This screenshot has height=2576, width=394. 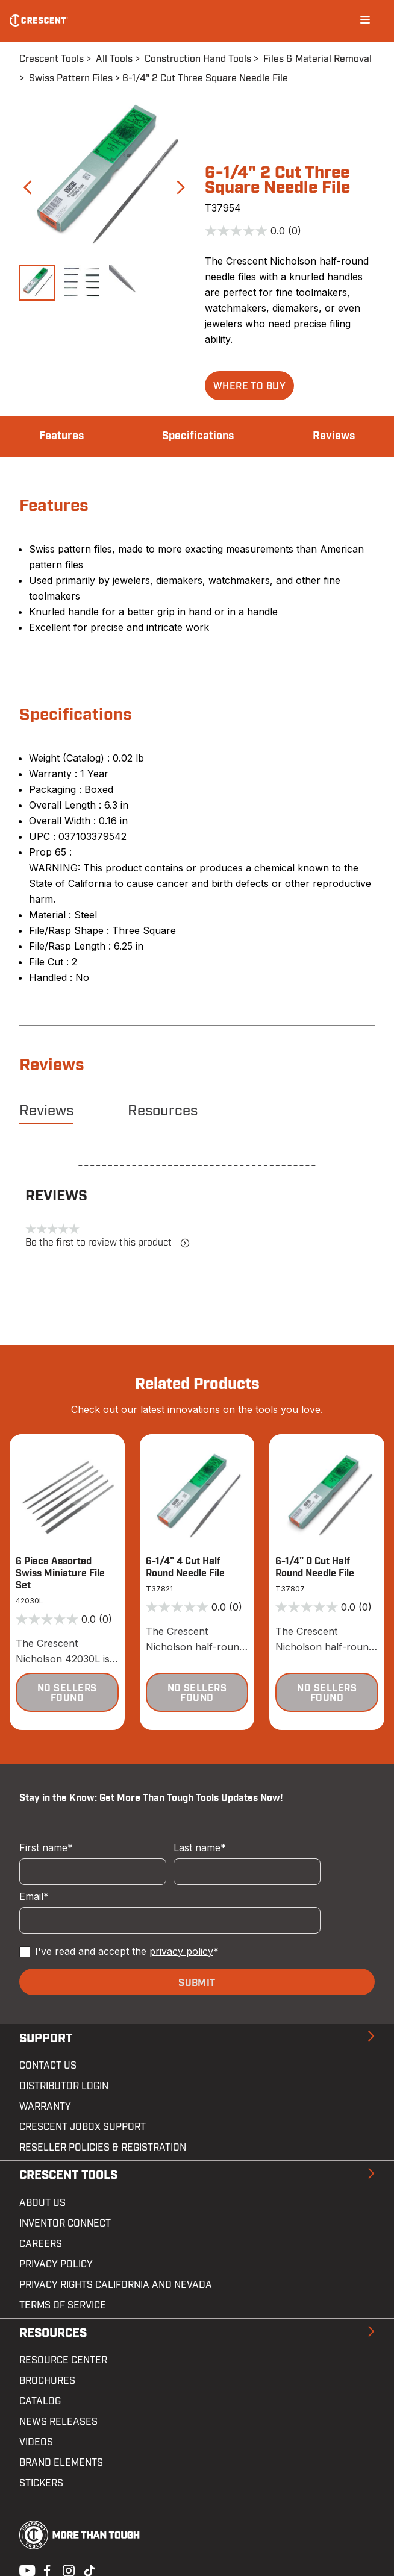 What do you see at coordinates (40, 2244) in the screenshot?
I see `Careers` at bounding box center [40, 2244].